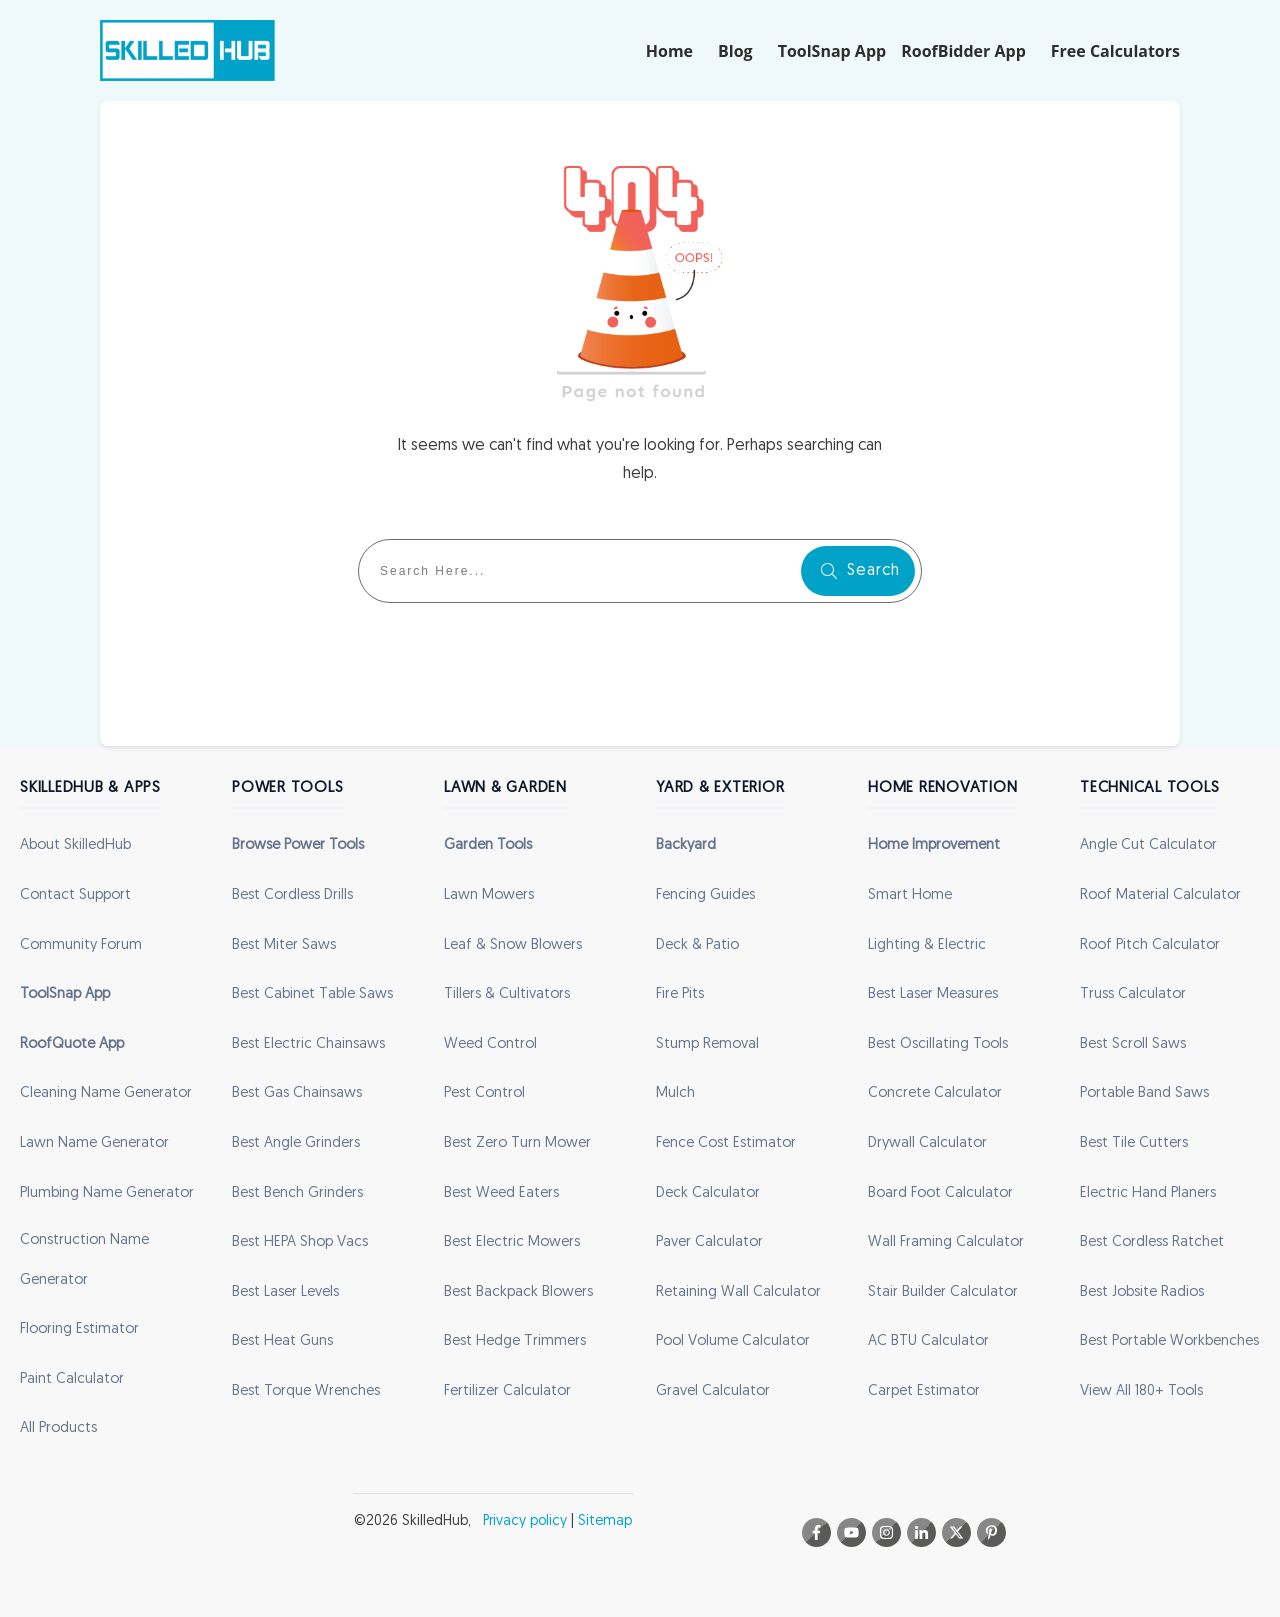 This screenshot has width=1280, height=1617. Describe the element at coordinates (525, 1521) in the screenshot. I see `Privacy policy` at that location.